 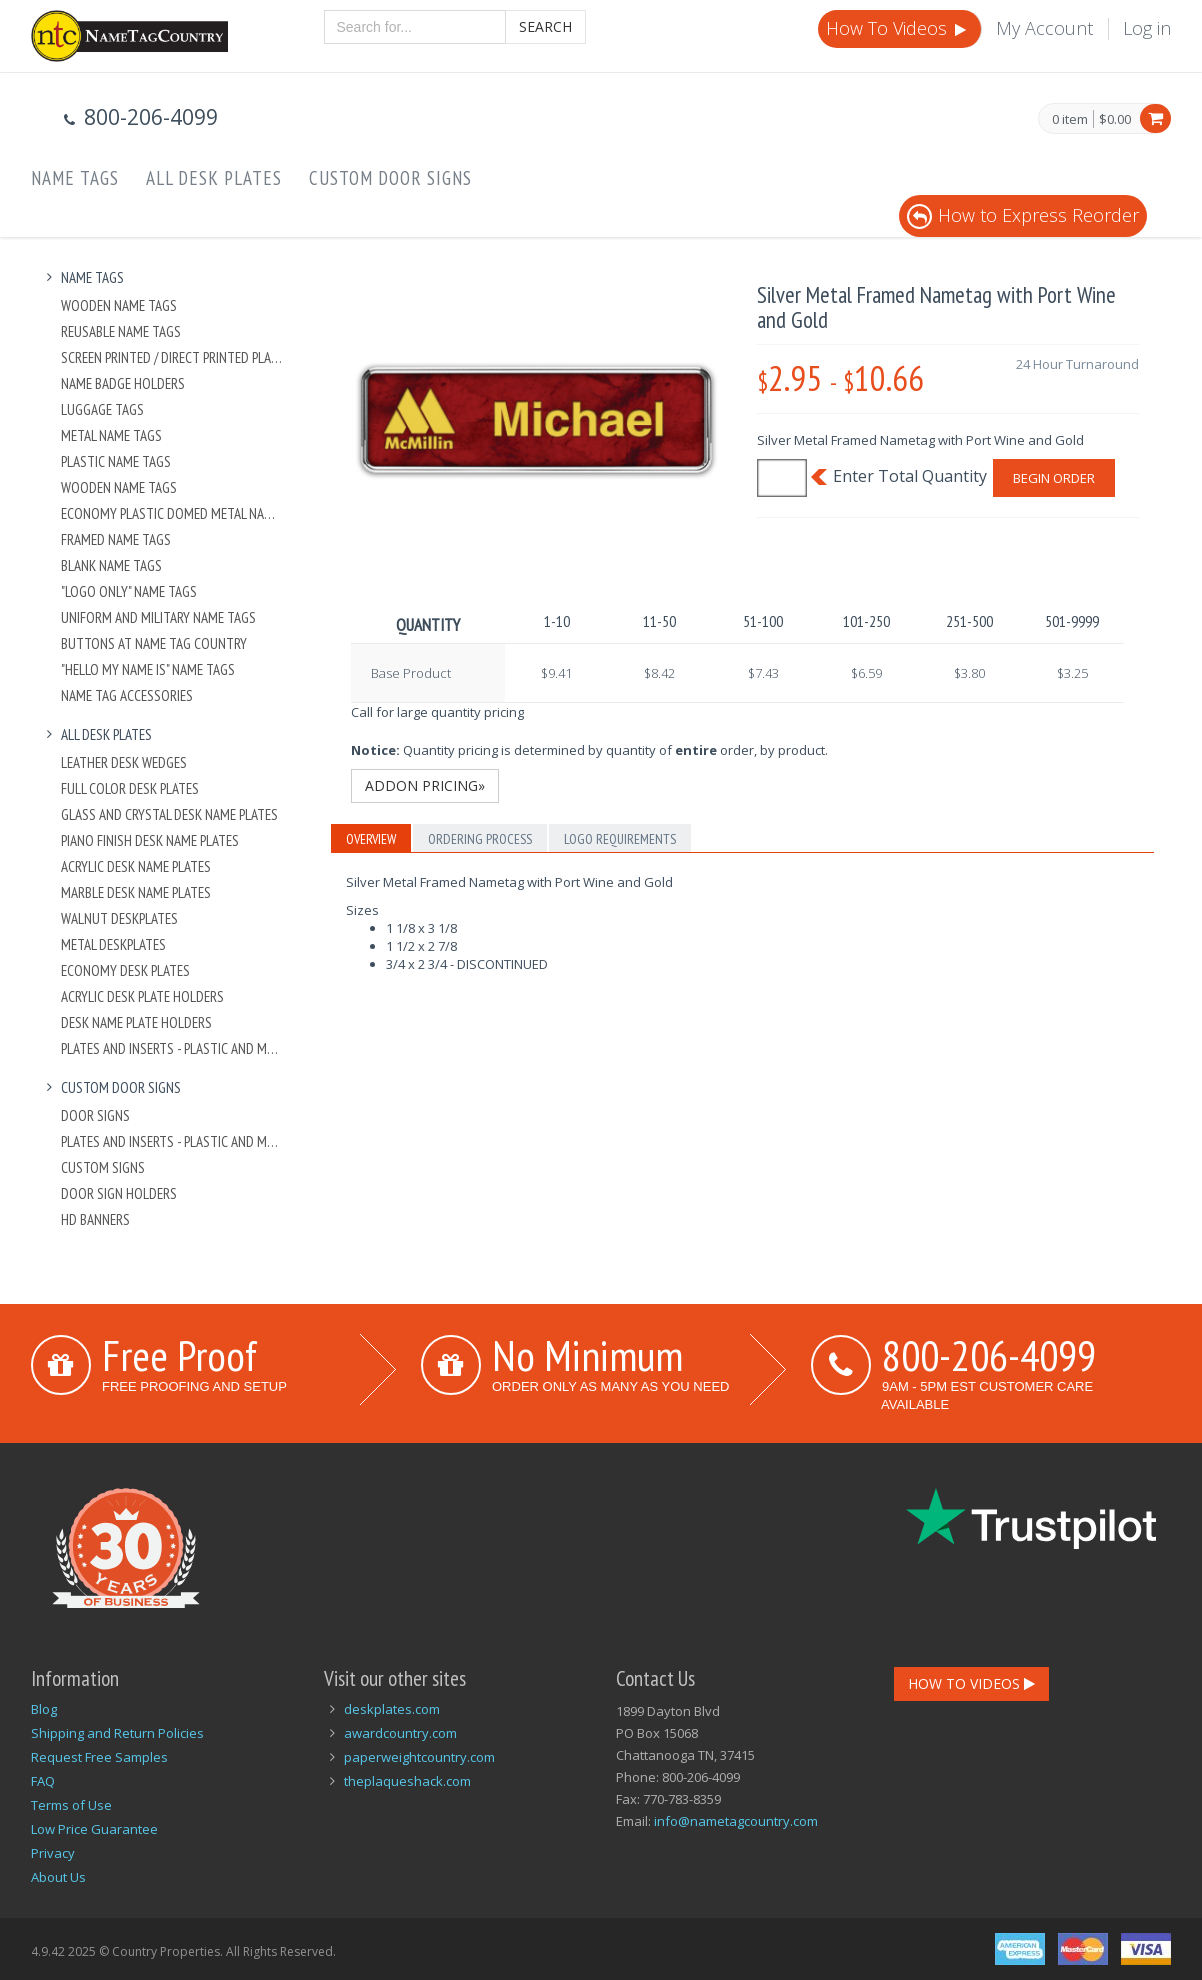 I want to click on Glass and Crystal Desk Name Plates, so click(x=169, y=814).